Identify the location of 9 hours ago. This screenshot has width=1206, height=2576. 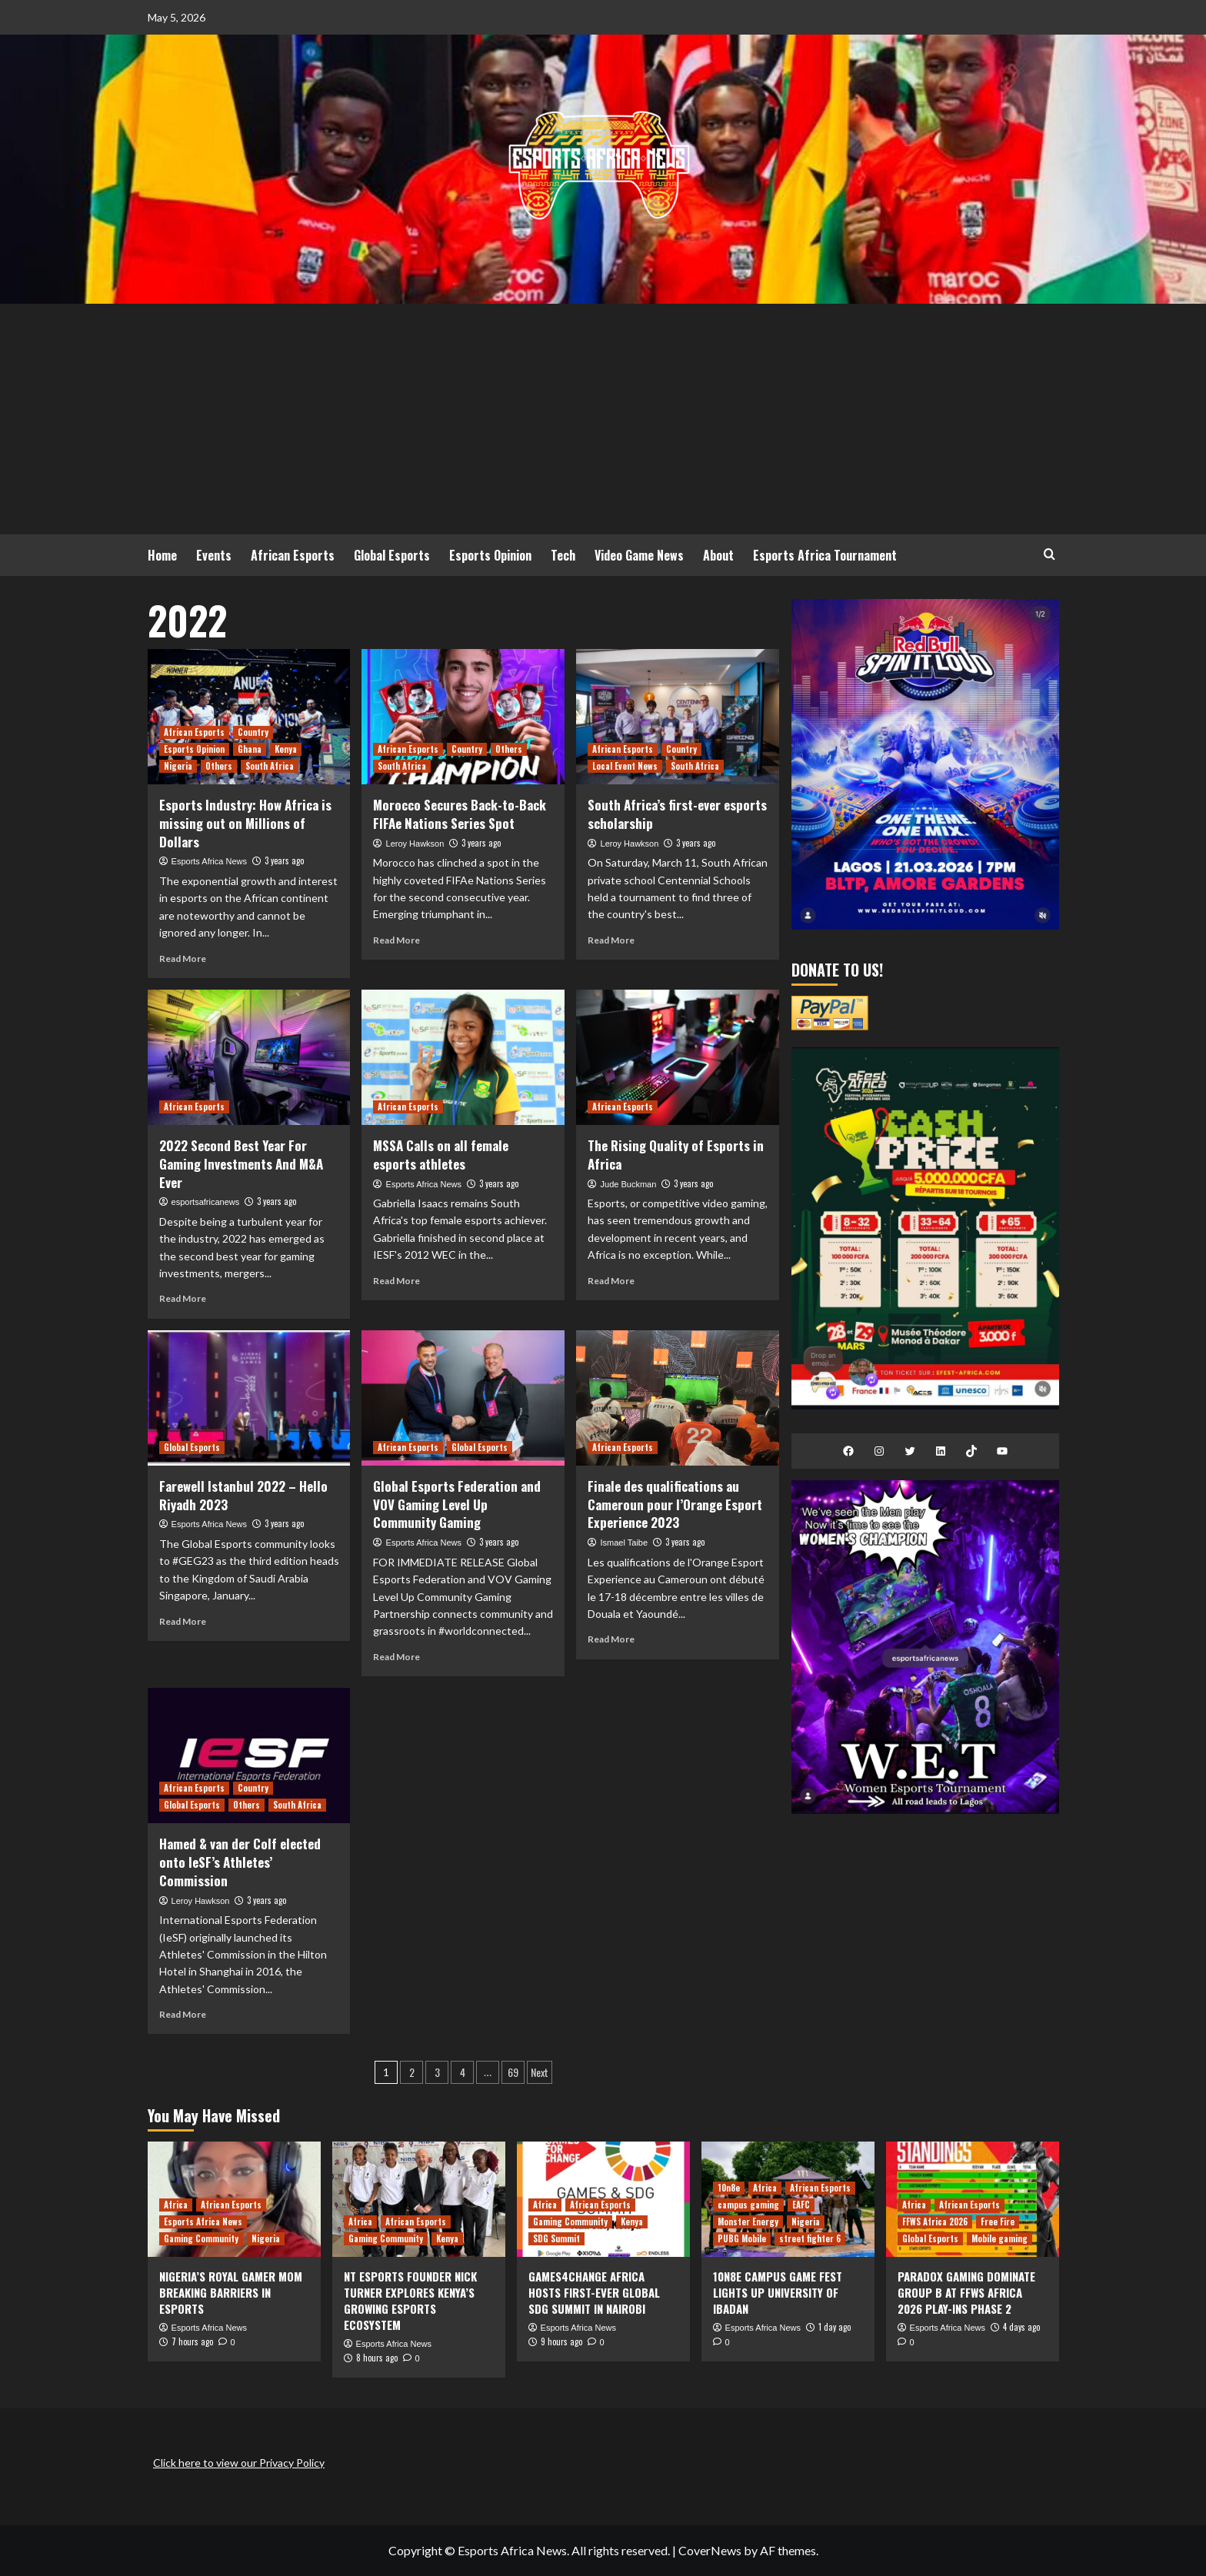
(561, 2341).